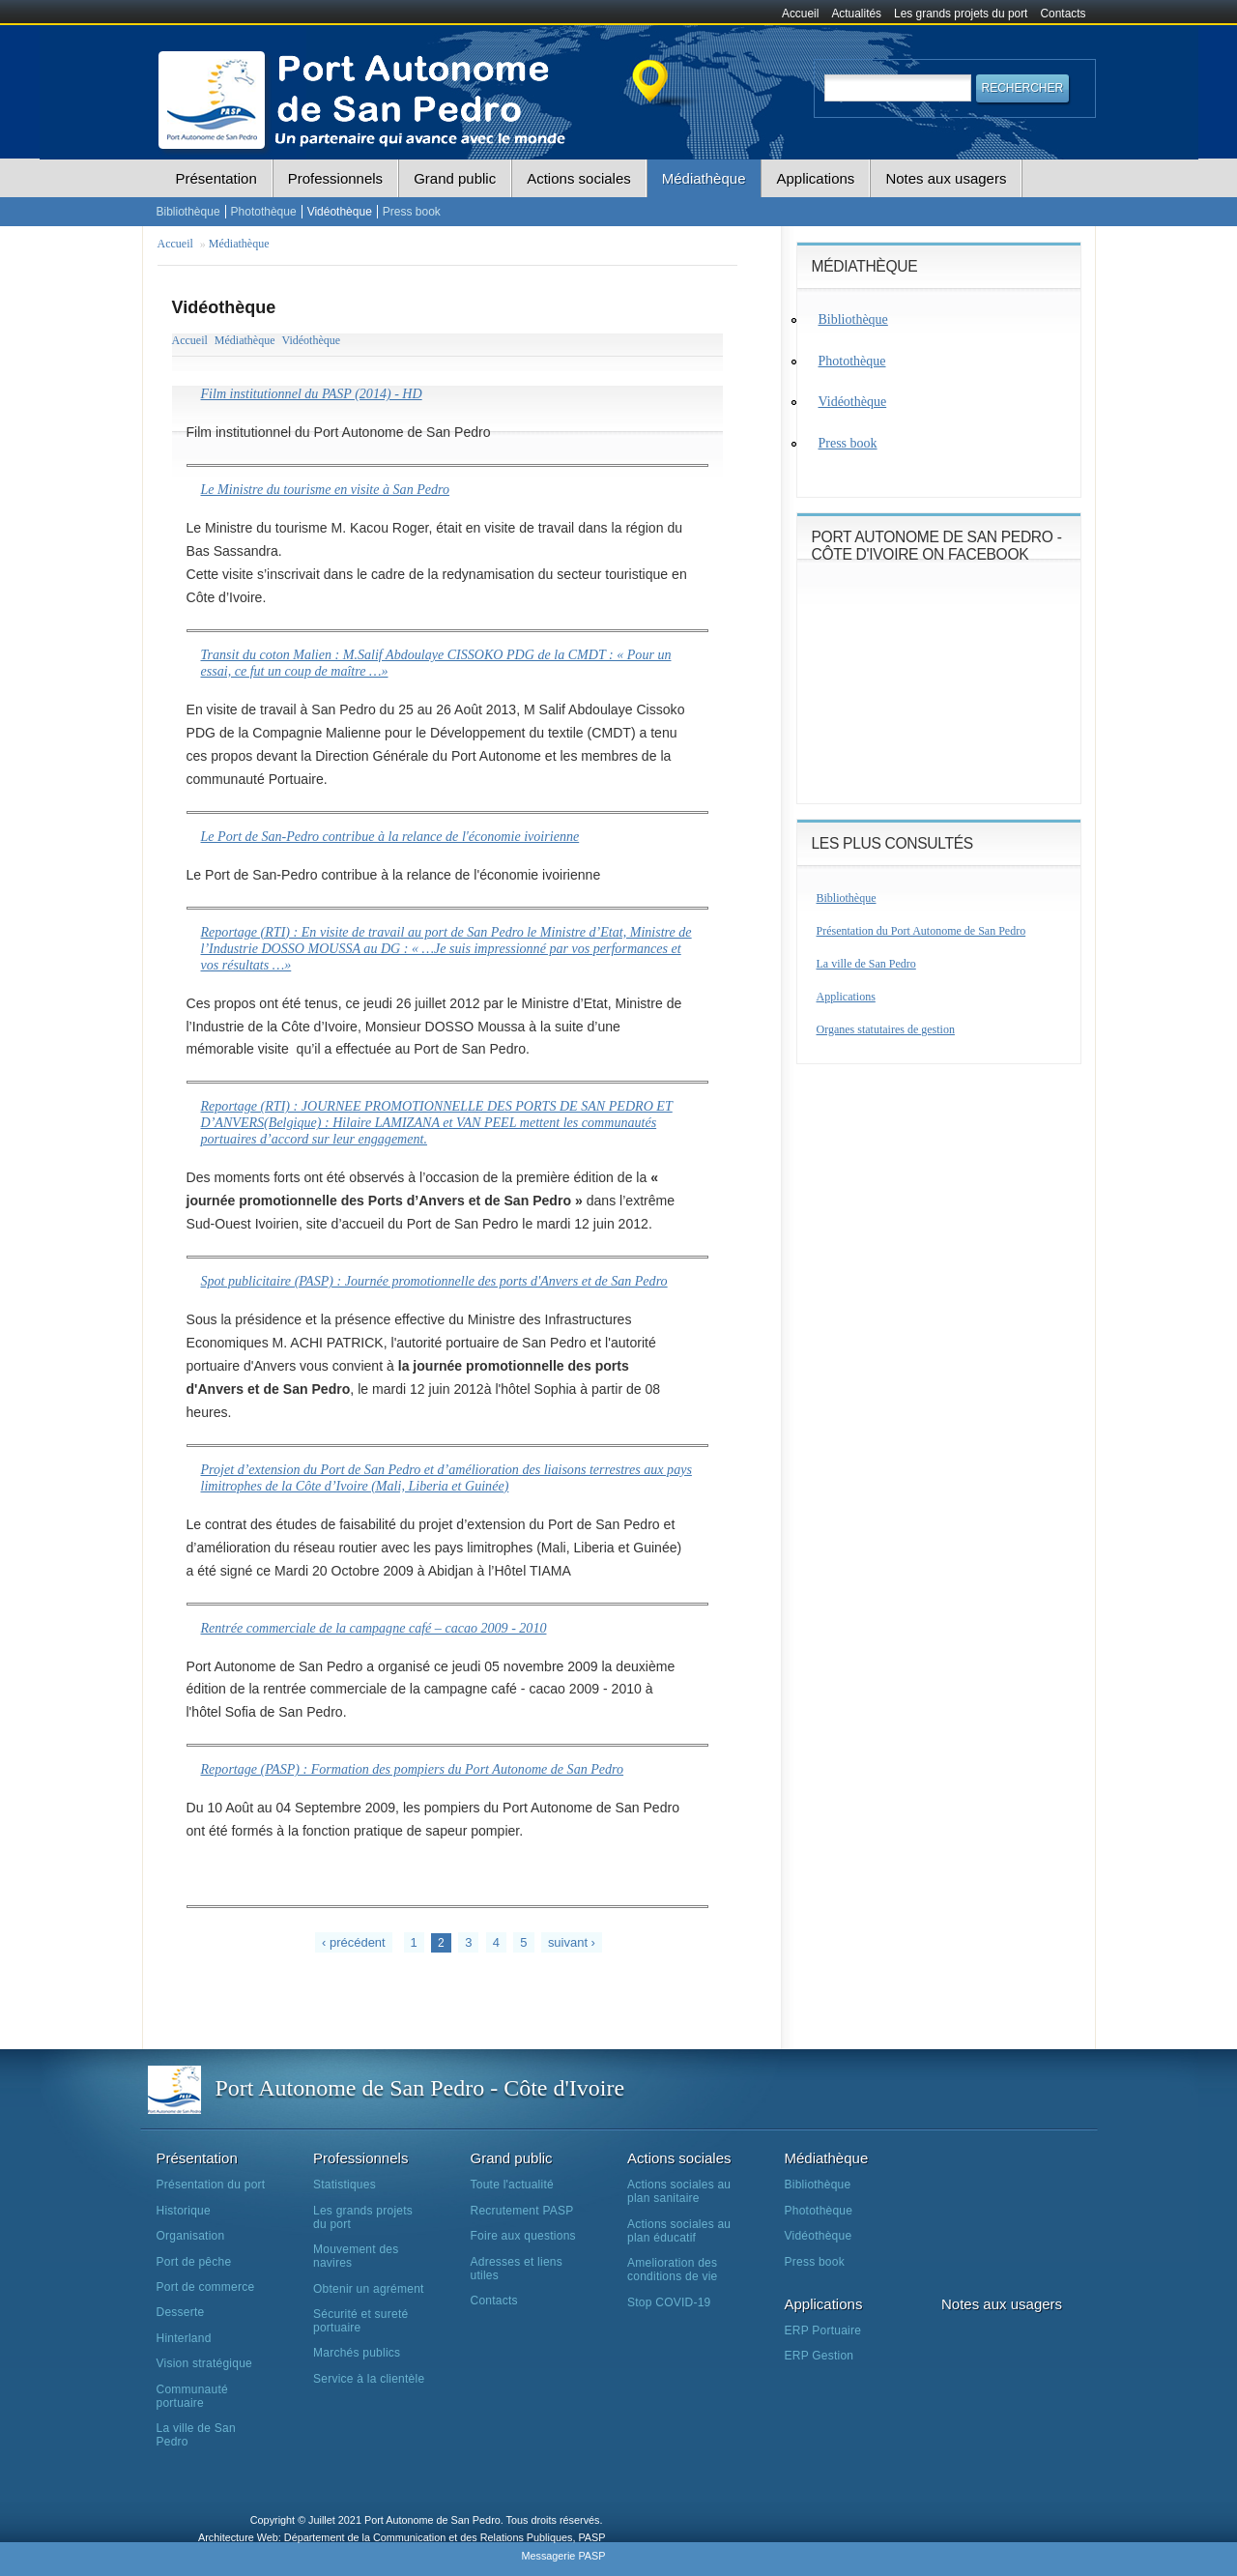 This screenshot has height=2576, width=1237. I want to click on Présentation, so click(216, 178).